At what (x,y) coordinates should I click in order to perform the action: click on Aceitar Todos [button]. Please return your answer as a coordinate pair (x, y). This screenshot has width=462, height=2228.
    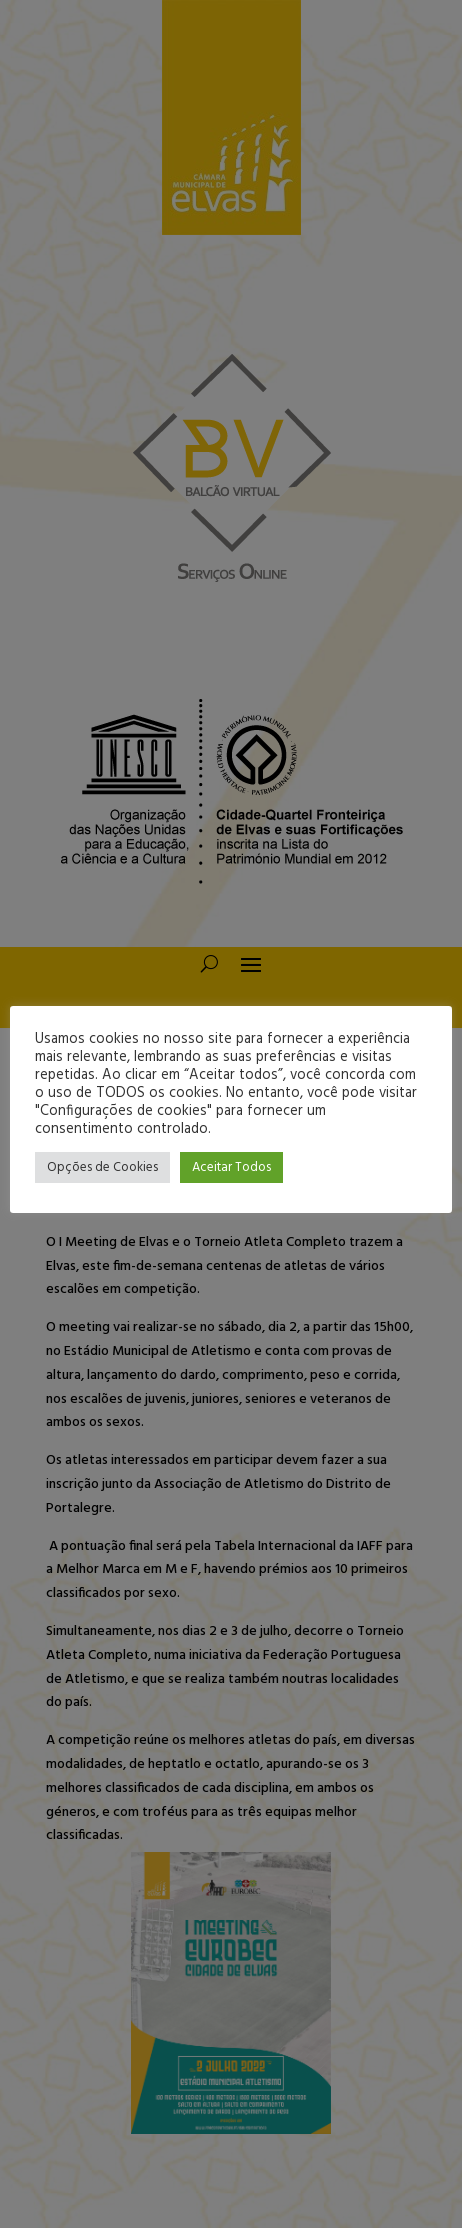
    Looking at the image, I should click on (231, 1167).